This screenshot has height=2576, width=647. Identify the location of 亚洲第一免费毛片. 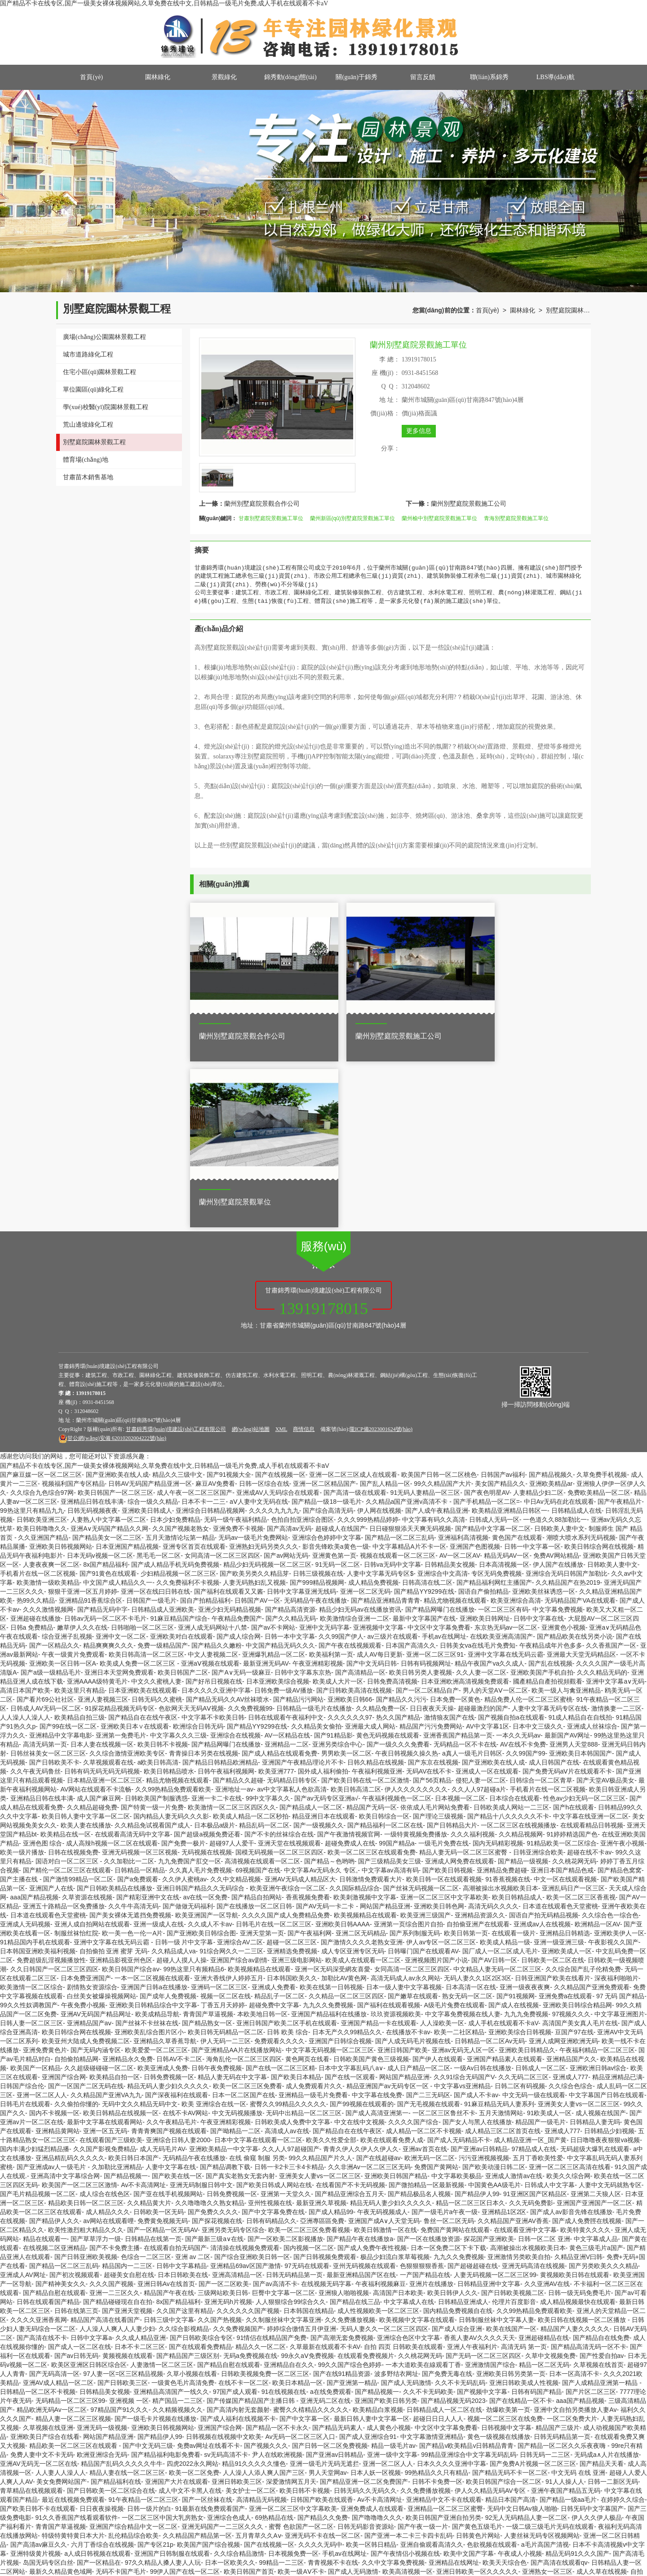
(121, 1555).